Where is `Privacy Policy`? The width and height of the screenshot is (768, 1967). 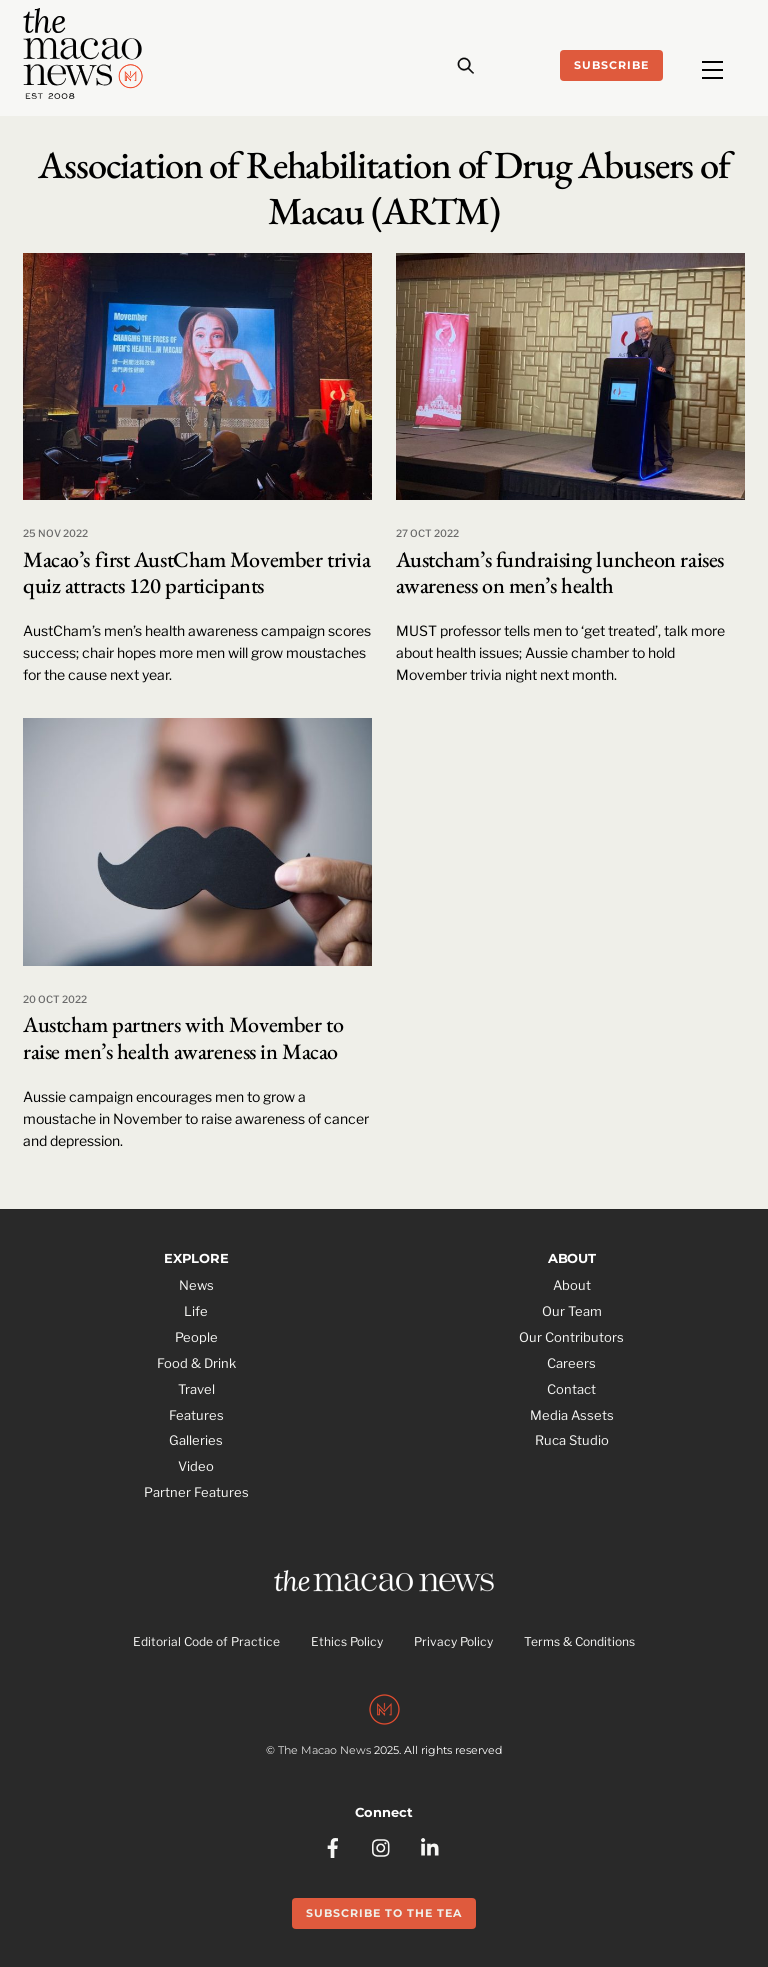
Privacy Policy is located at coordinates (453, 1641).